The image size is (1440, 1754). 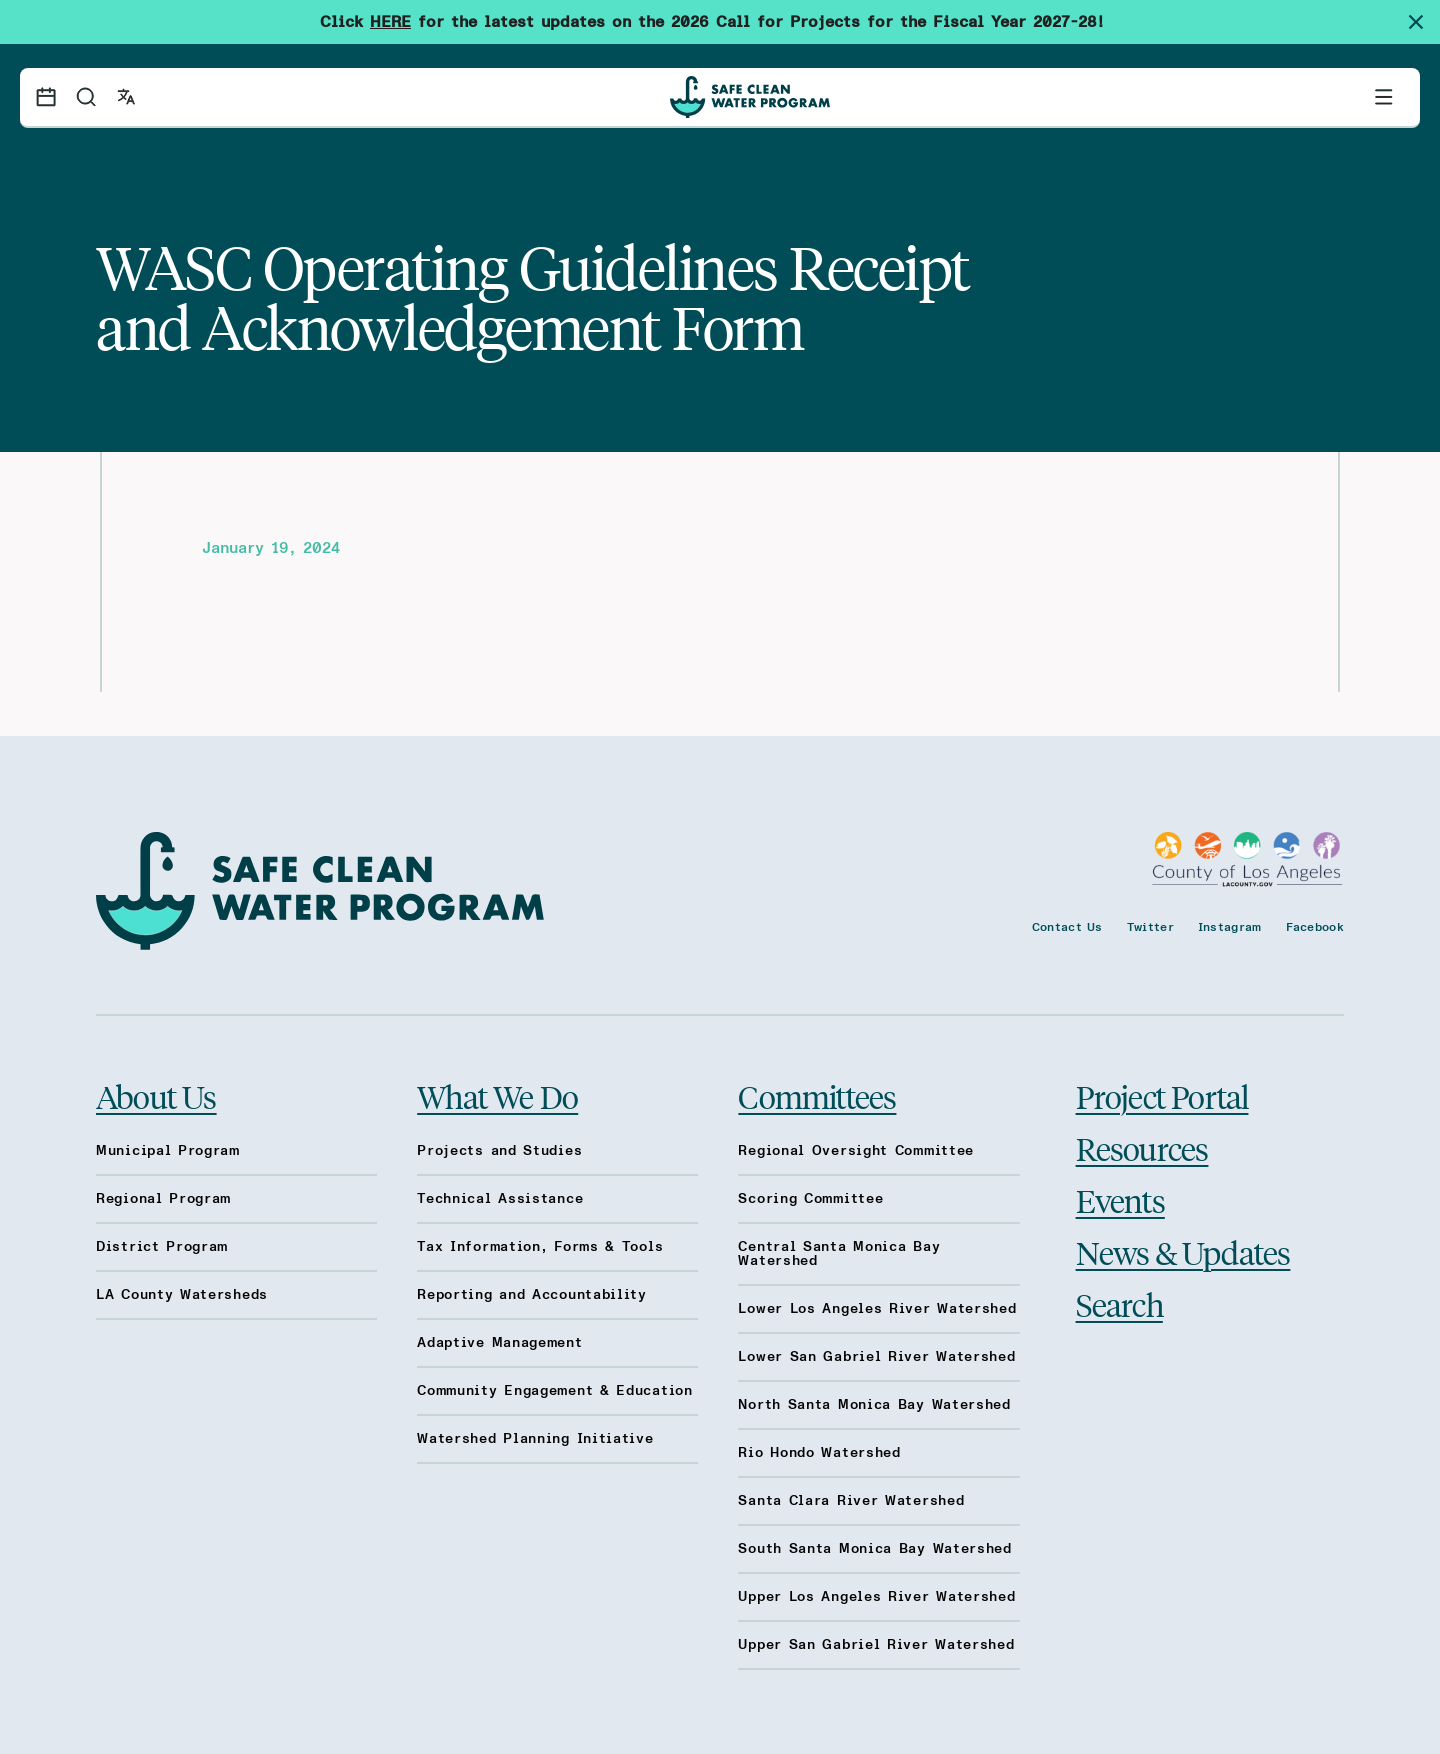 What do you see at coordinates (168, 1151) in the screenshot?
I see `Municipal Program` at bounding box center [168, 1151].